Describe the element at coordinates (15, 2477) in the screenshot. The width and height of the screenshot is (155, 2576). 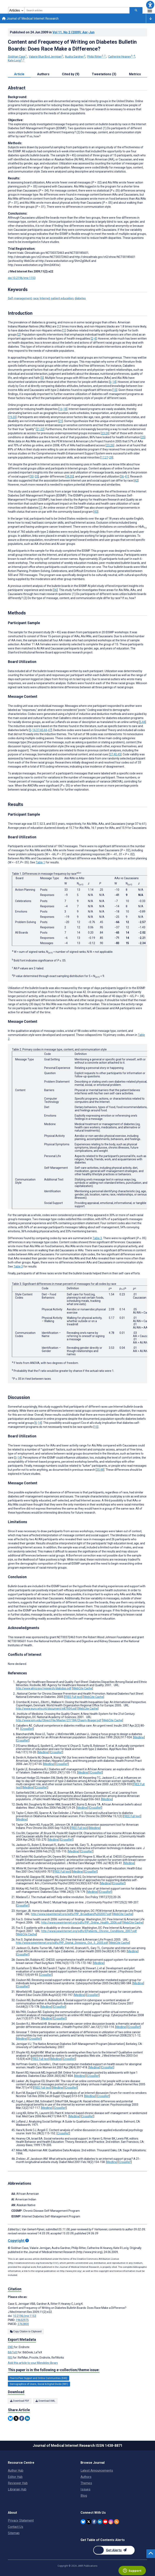
I see `Editor Hub` at that location.